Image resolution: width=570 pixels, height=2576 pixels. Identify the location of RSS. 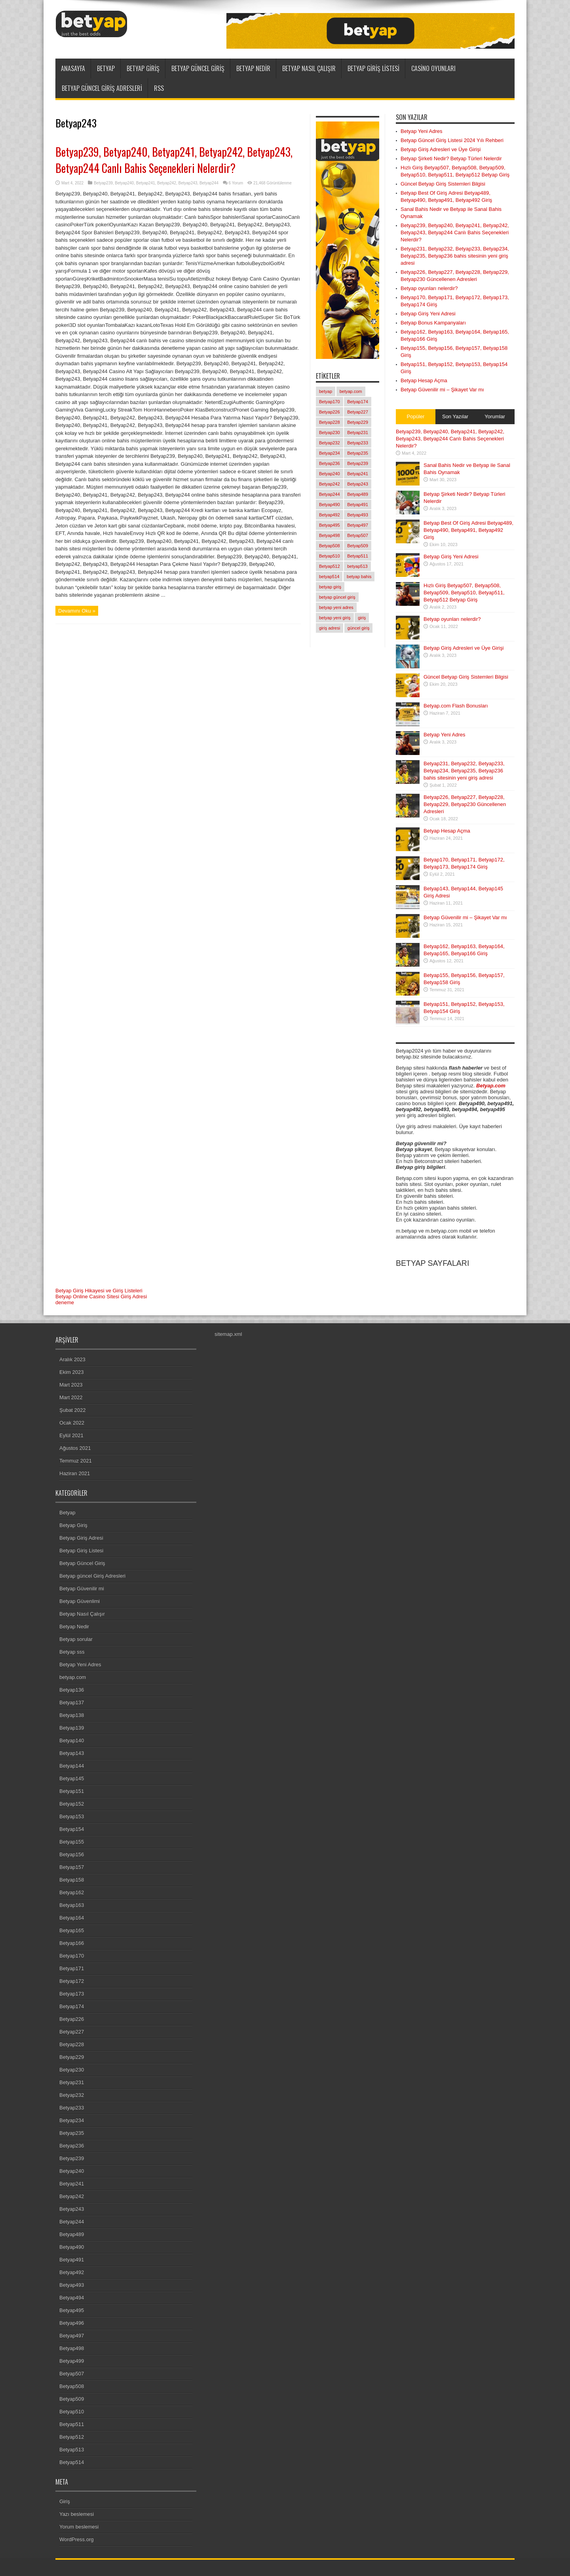
(159, 88).